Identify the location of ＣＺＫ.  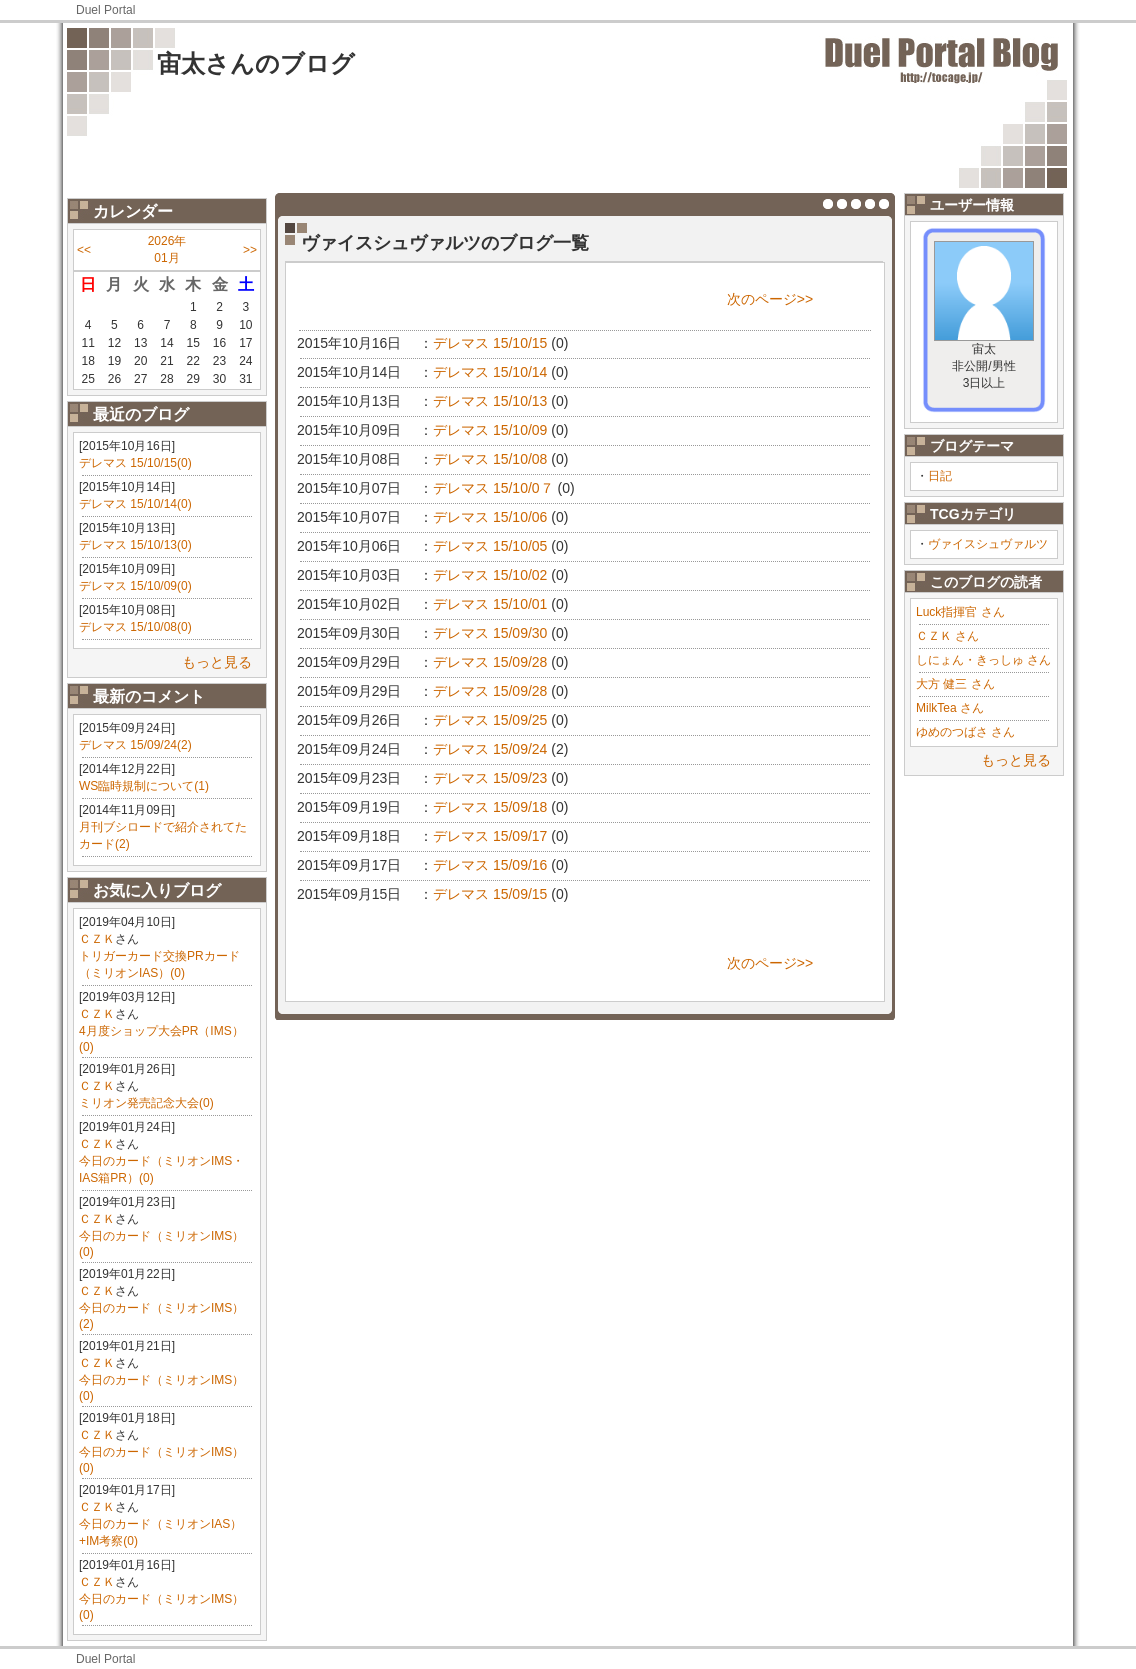
(97, 939).